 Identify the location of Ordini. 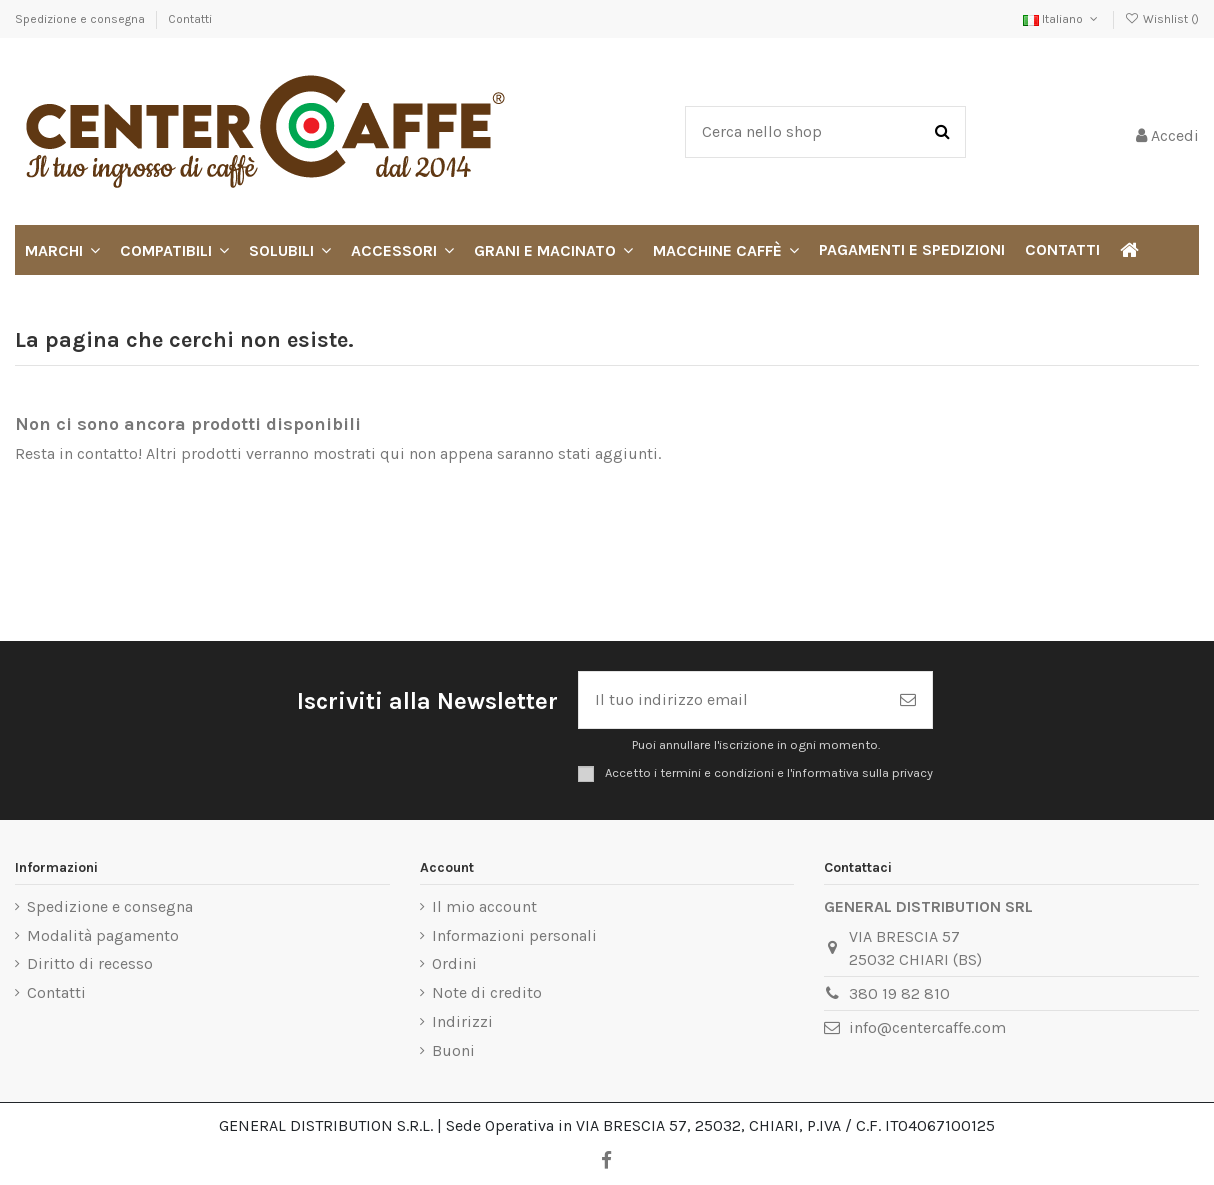
(454, 963).